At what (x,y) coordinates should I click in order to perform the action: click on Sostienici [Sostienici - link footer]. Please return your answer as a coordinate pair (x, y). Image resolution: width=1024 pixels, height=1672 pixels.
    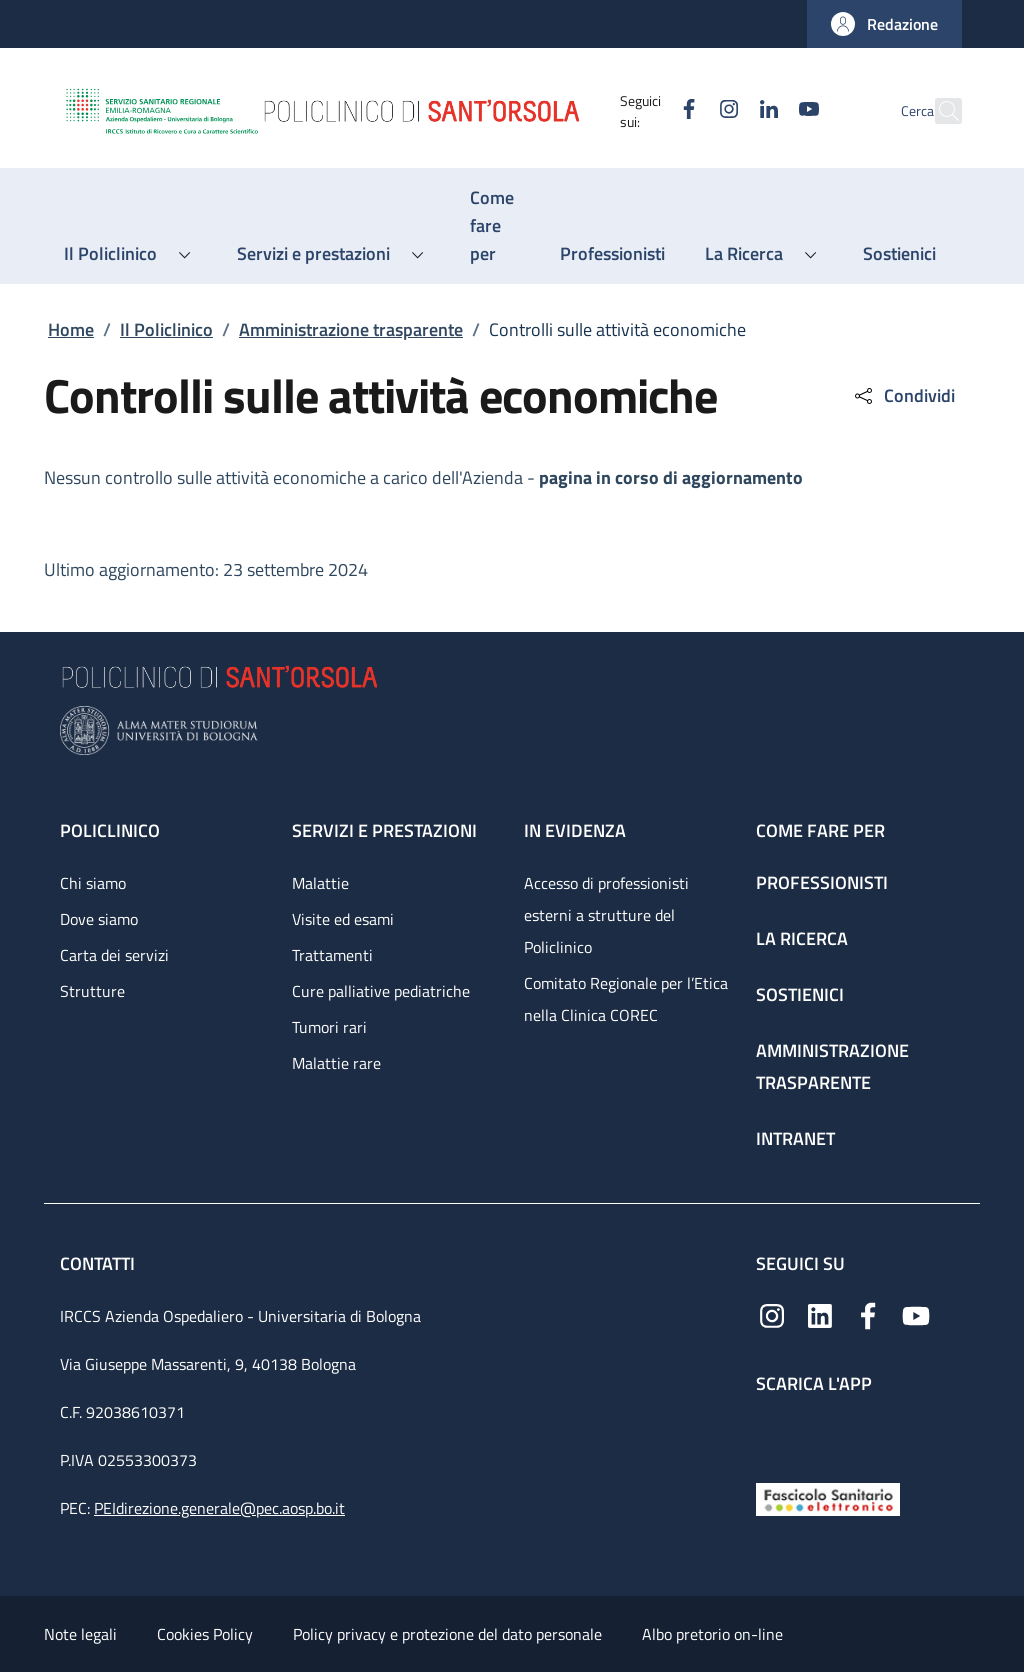
    Looking at the image, I should click on (800, 994).